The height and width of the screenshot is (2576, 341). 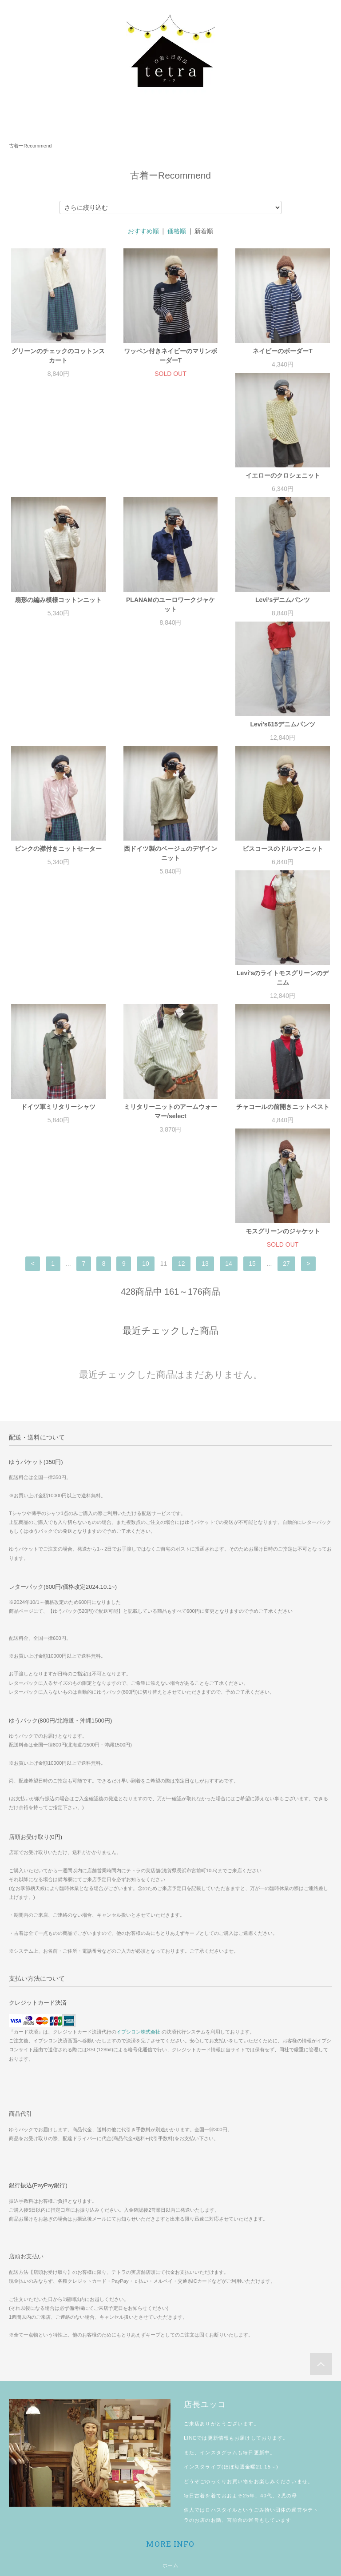 What do you see at coordinates (170, 2484) in the screenshot?
I see `ログイン` at bounding box center [170, 2484].